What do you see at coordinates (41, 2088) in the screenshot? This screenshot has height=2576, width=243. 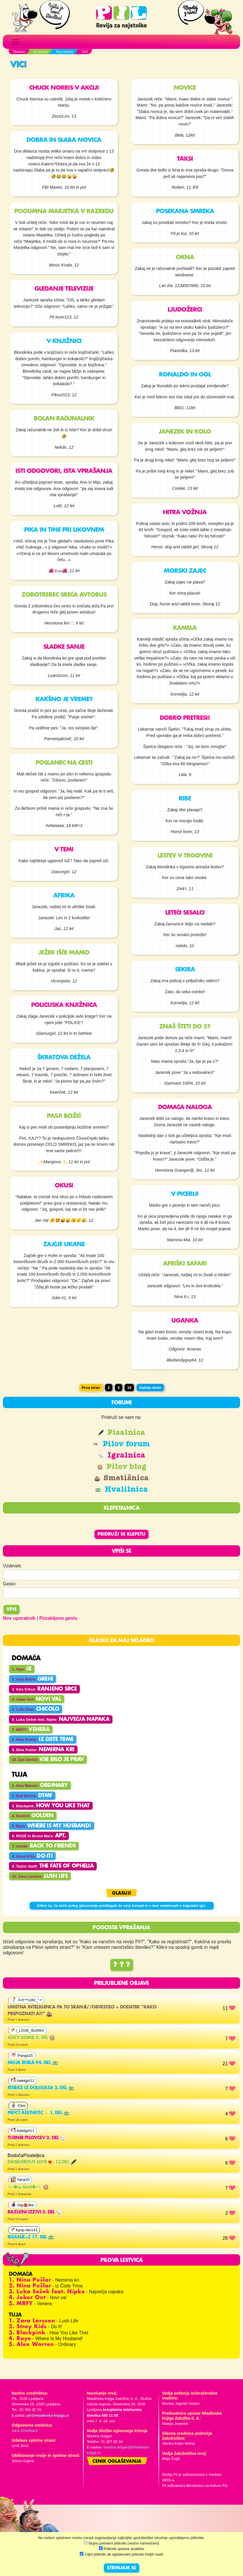 I see `Risbice iz dolgčasa 2. del` at bounding box center [41, 2088].